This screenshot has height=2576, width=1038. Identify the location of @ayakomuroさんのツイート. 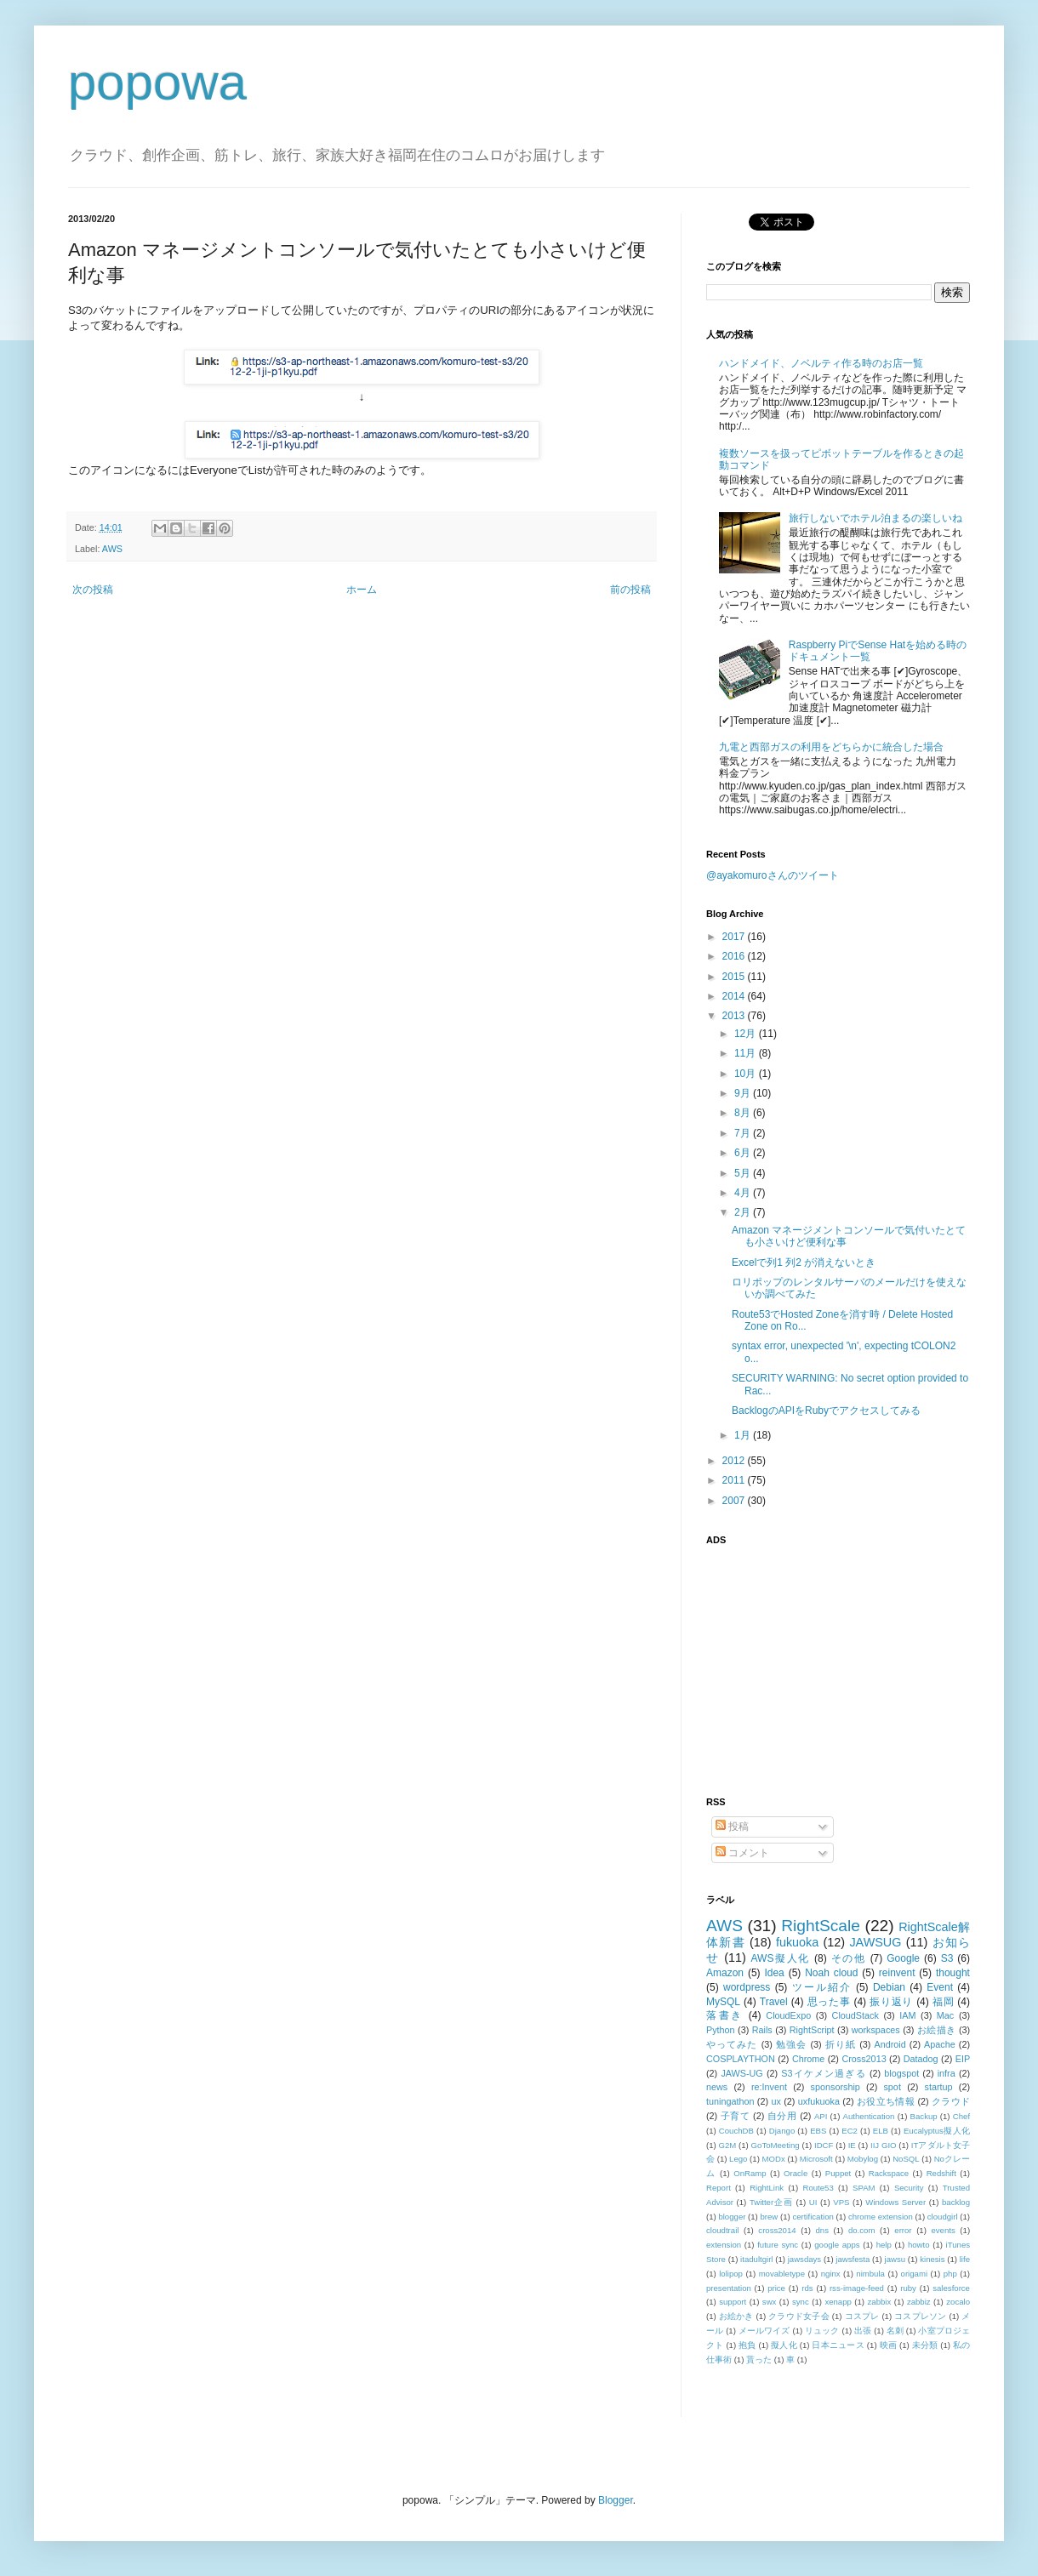
(772, 875).